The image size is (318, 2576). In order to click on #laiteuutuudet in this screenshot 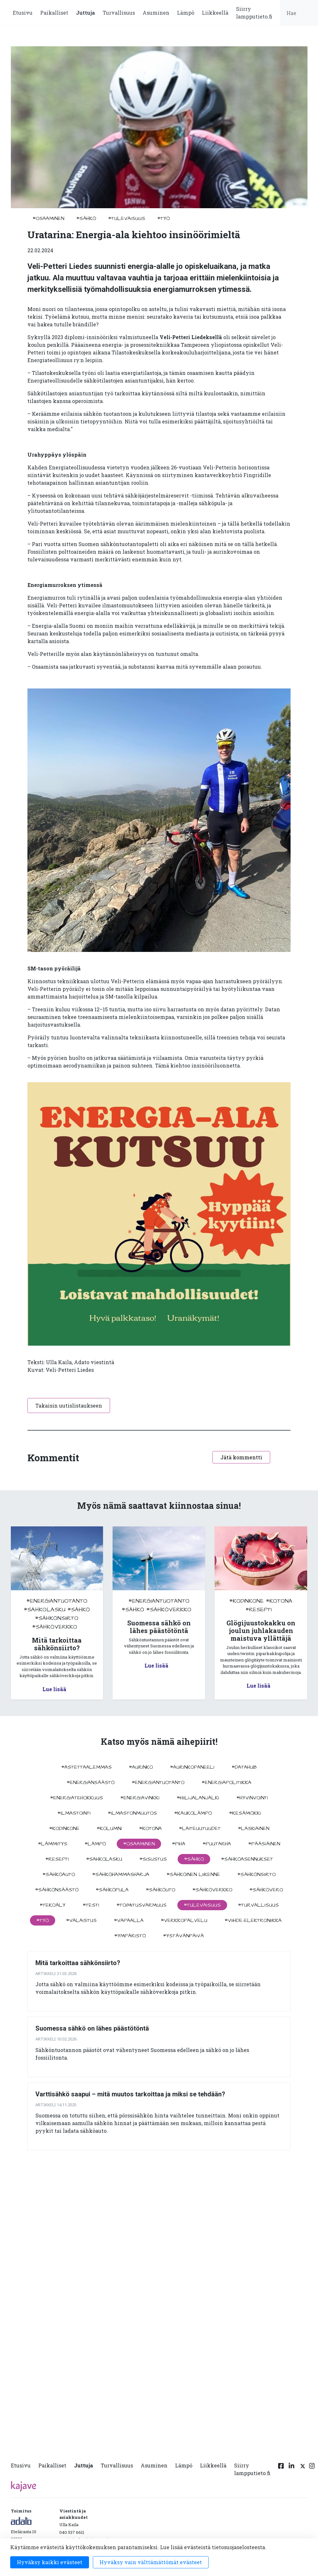, I will do `click(200, 1828)`.